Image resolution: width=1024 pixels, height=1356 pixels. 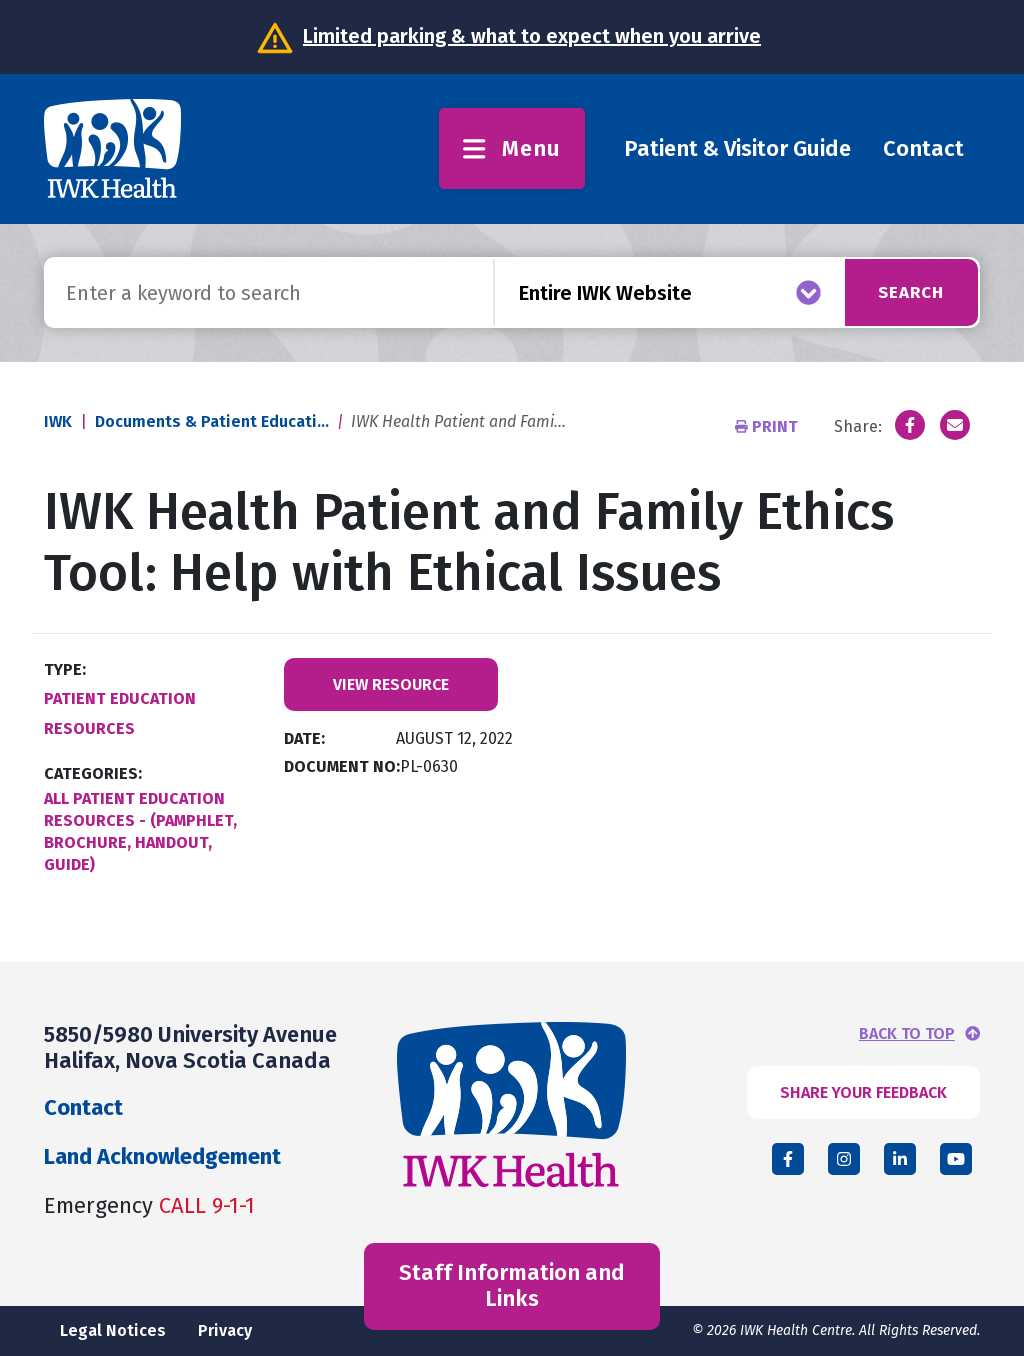 What do you see at coordinates (512, 1285) in the screenshot?
I see `Staff Information and Links` at bounding box center [512, 1285].